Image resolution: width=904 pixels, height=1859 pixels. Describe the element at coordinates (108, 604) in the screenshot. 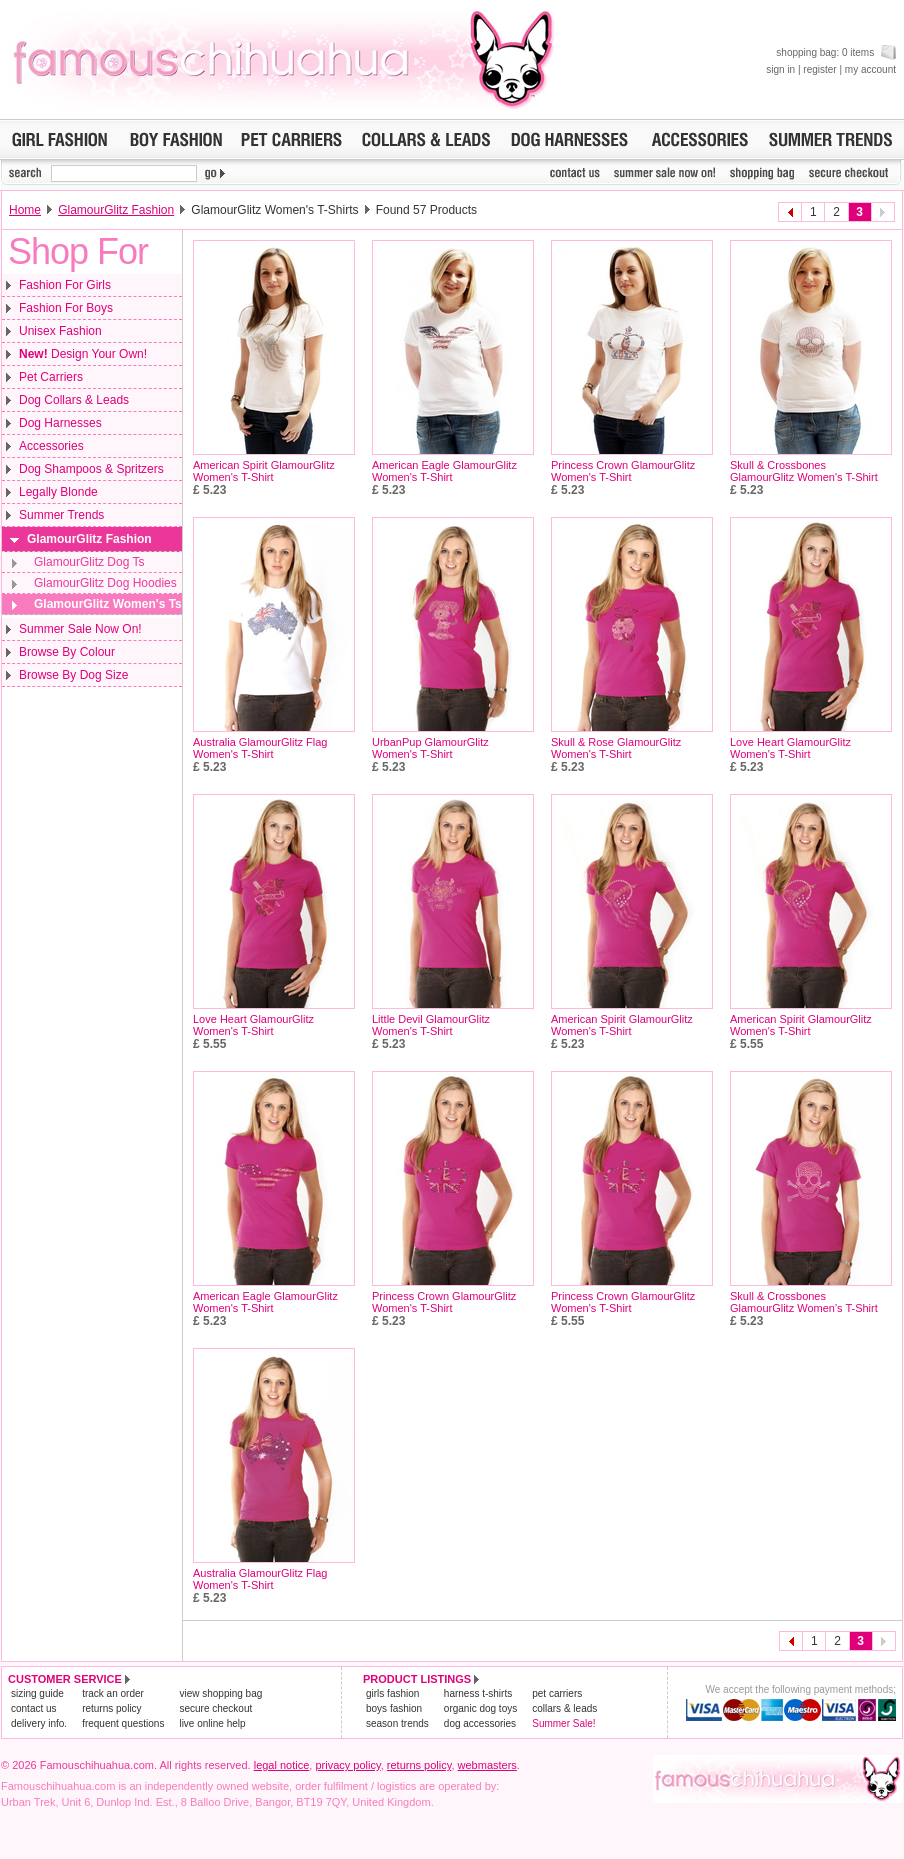

I see `GlamourGlitz Women's Ts` at that location.